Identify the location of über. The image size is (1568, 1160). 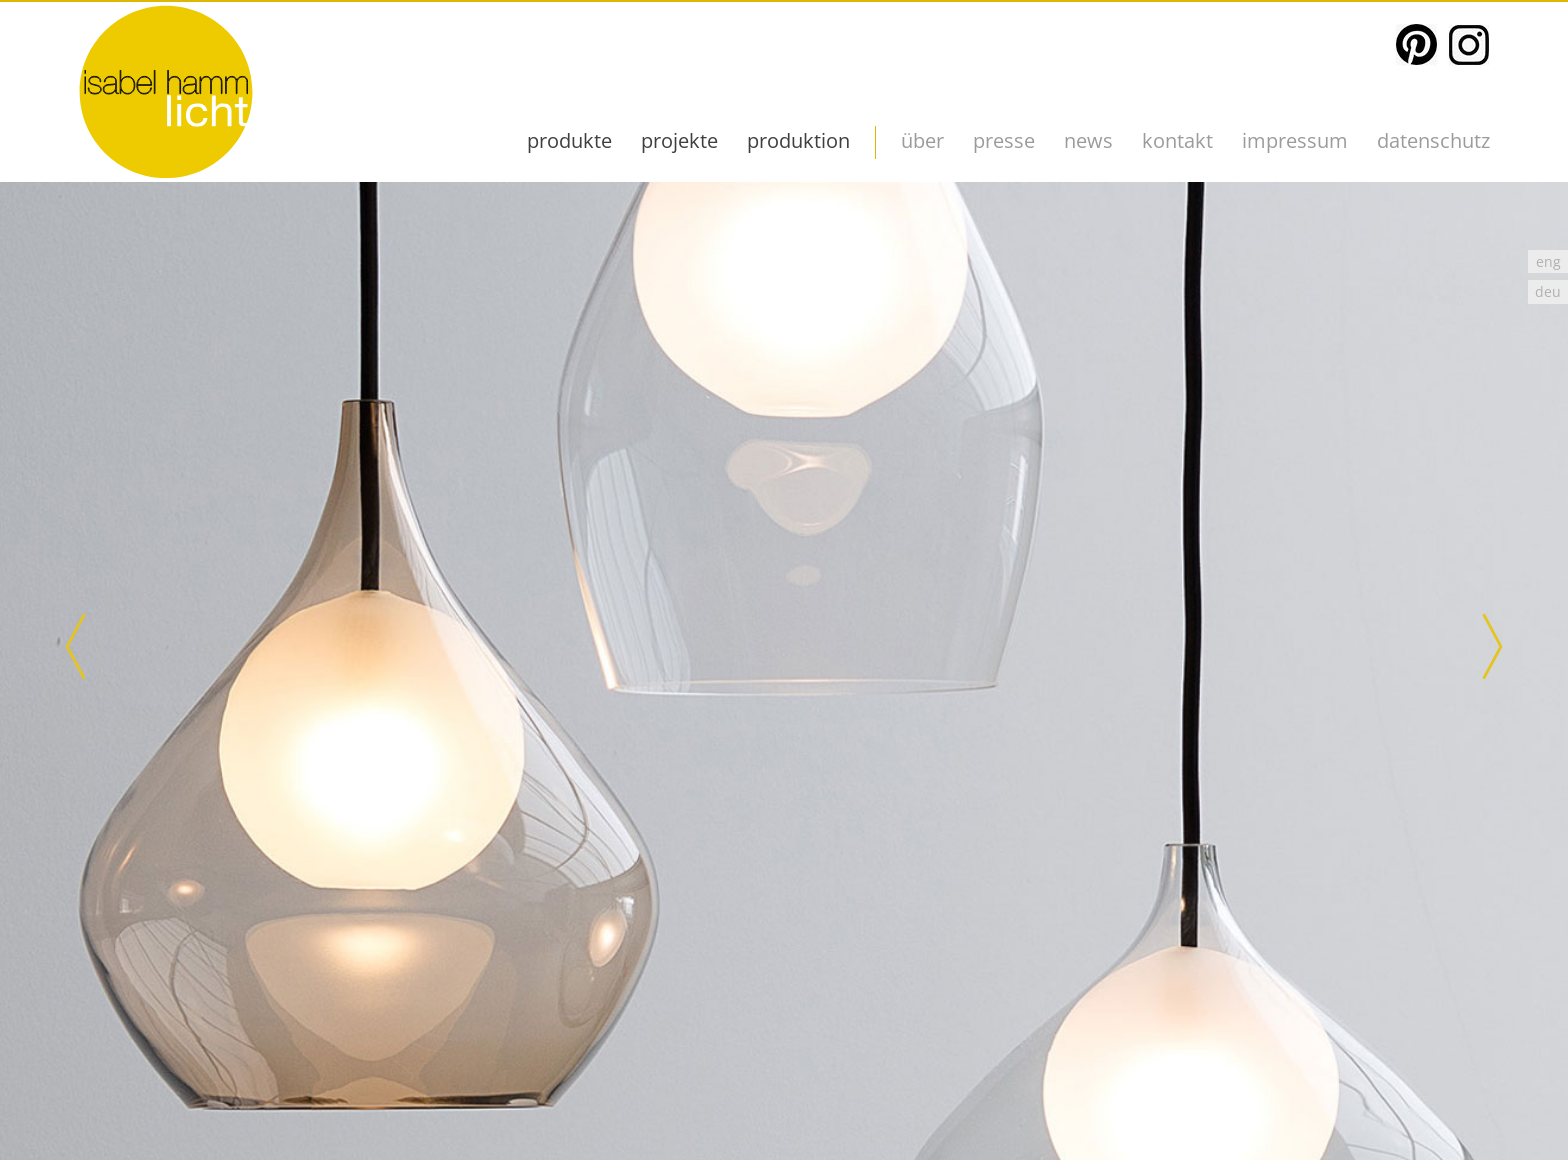
(922, 140).